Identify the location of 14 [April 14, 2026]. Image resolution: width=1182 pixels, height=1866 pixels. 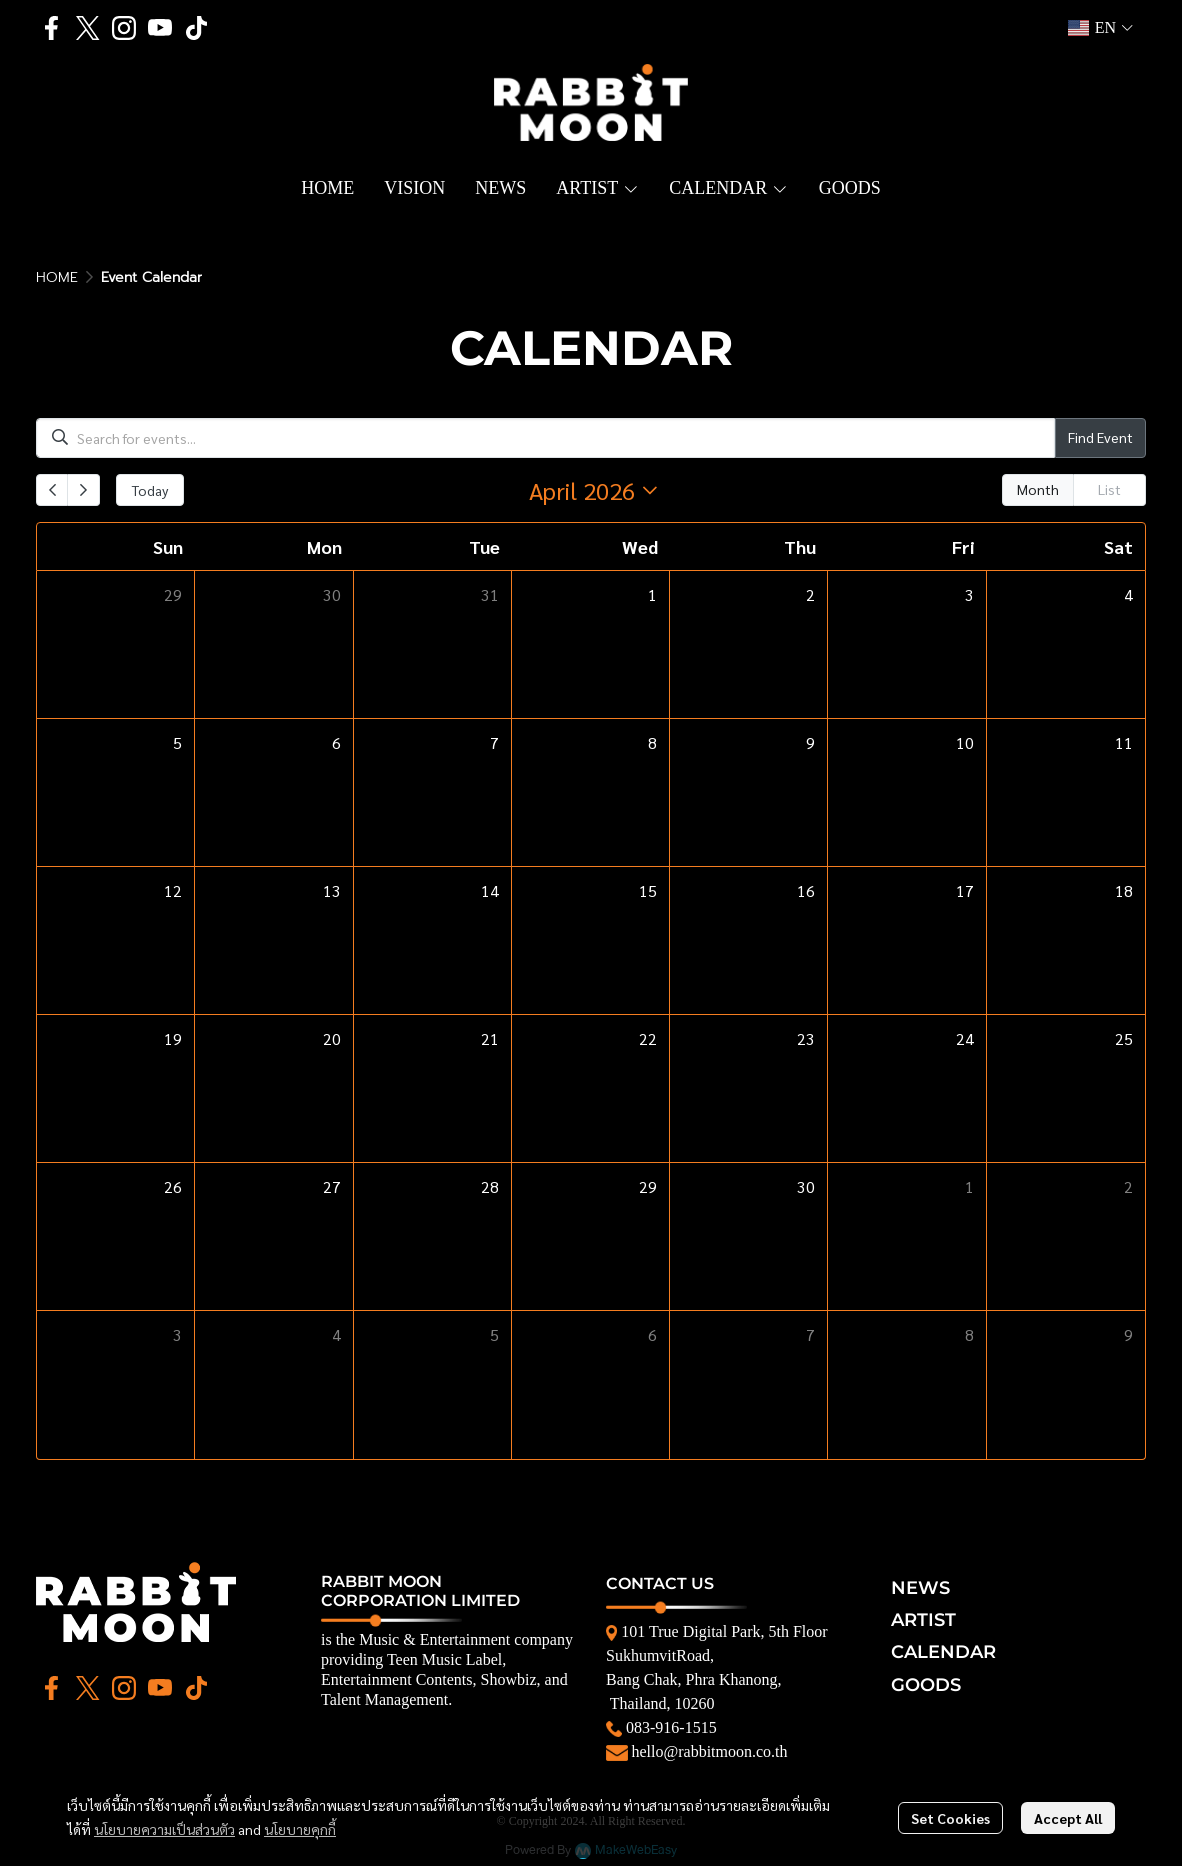
(490, 890).